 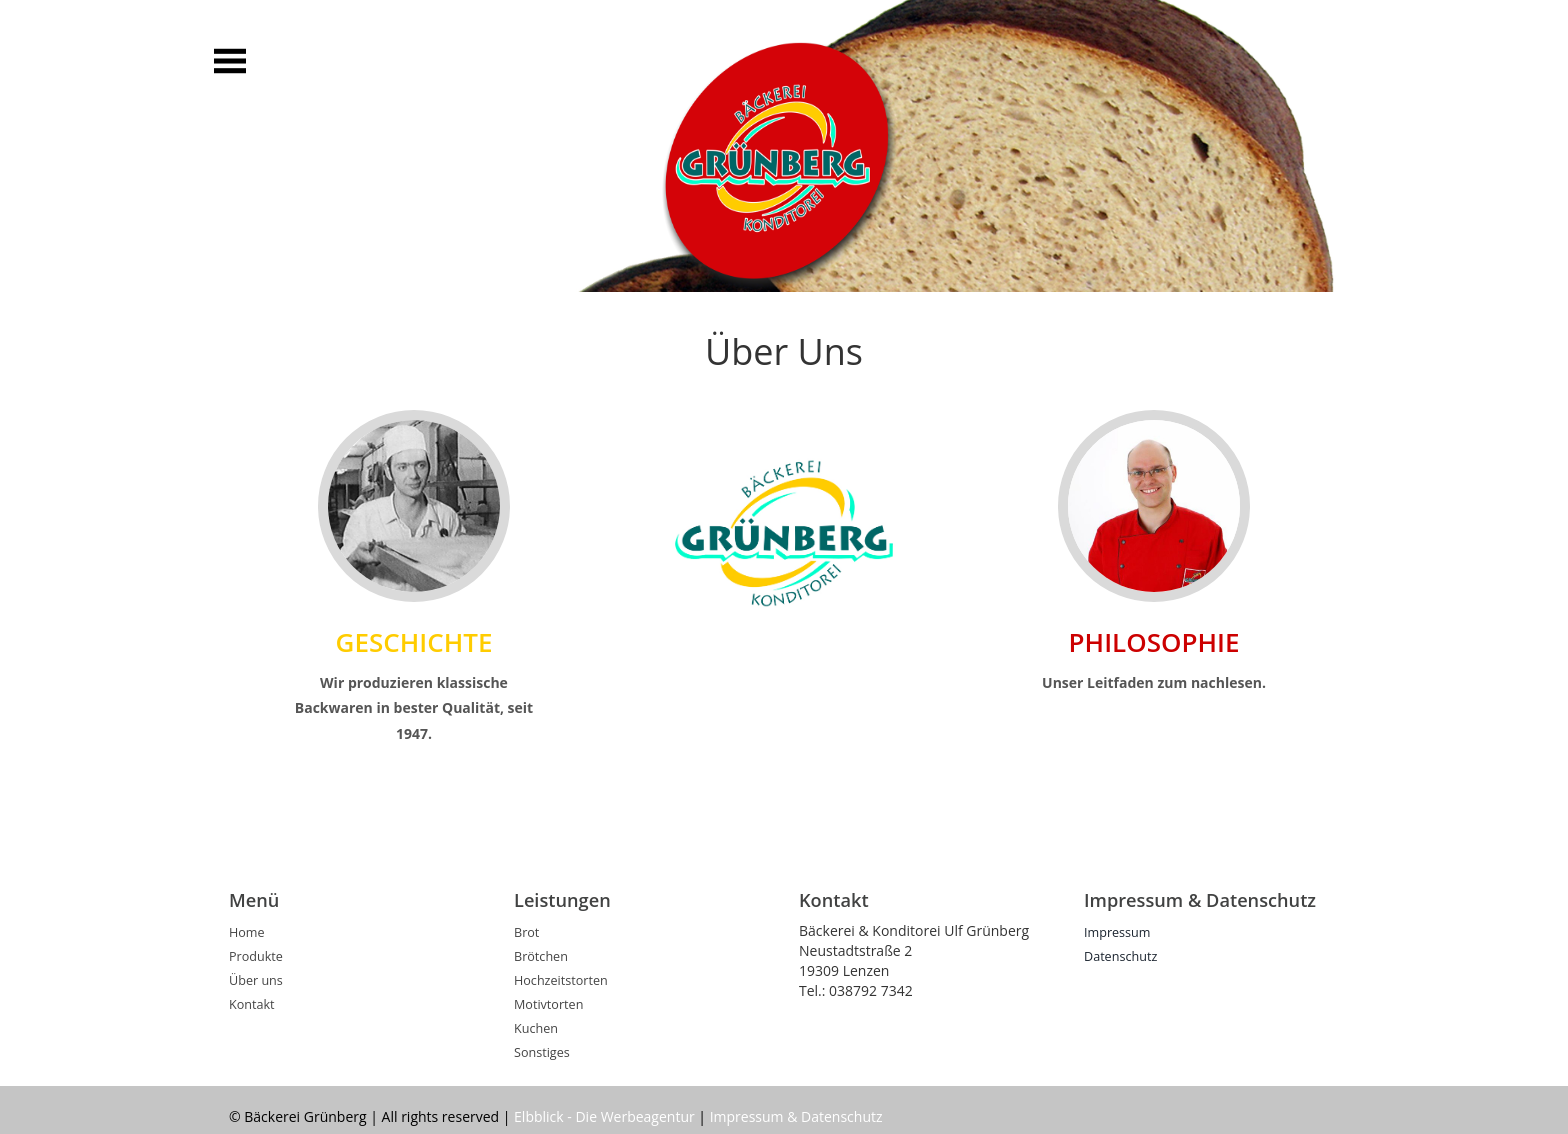 What do you see at coordinates (542, 1052) in the screenshot?
I see `Sonstiges` at bounding box center [542, 1052].